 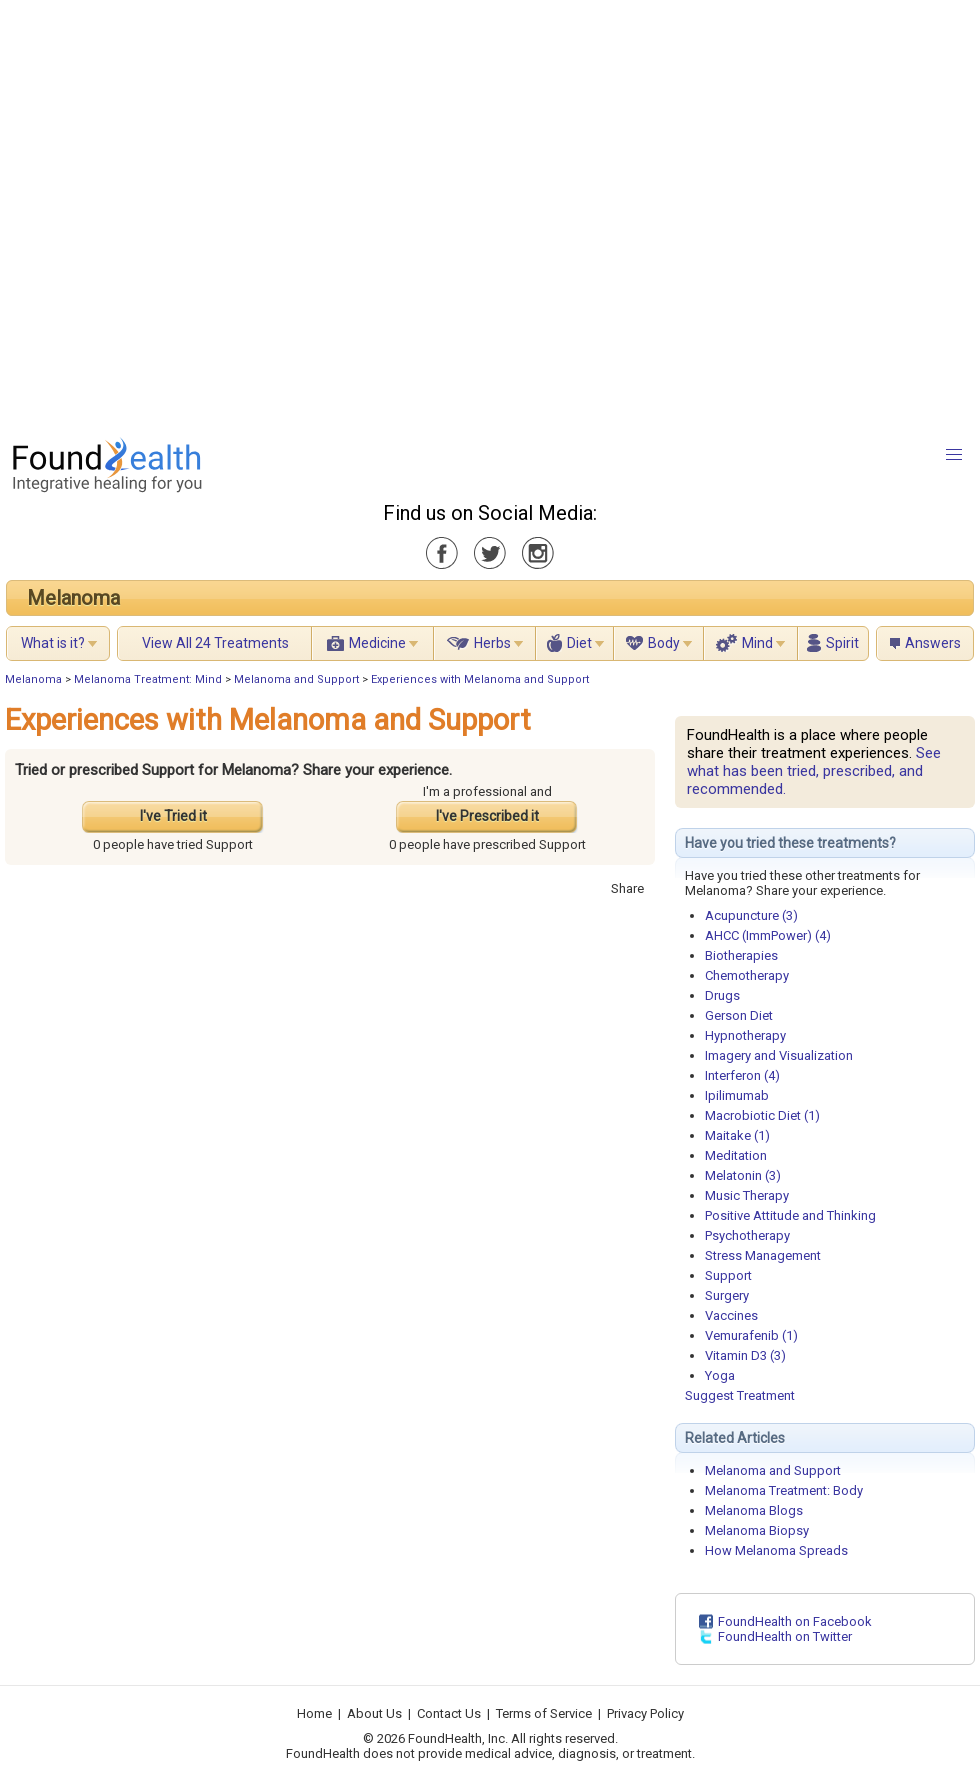 I want to click on Home, so click(x=314, y=1713).